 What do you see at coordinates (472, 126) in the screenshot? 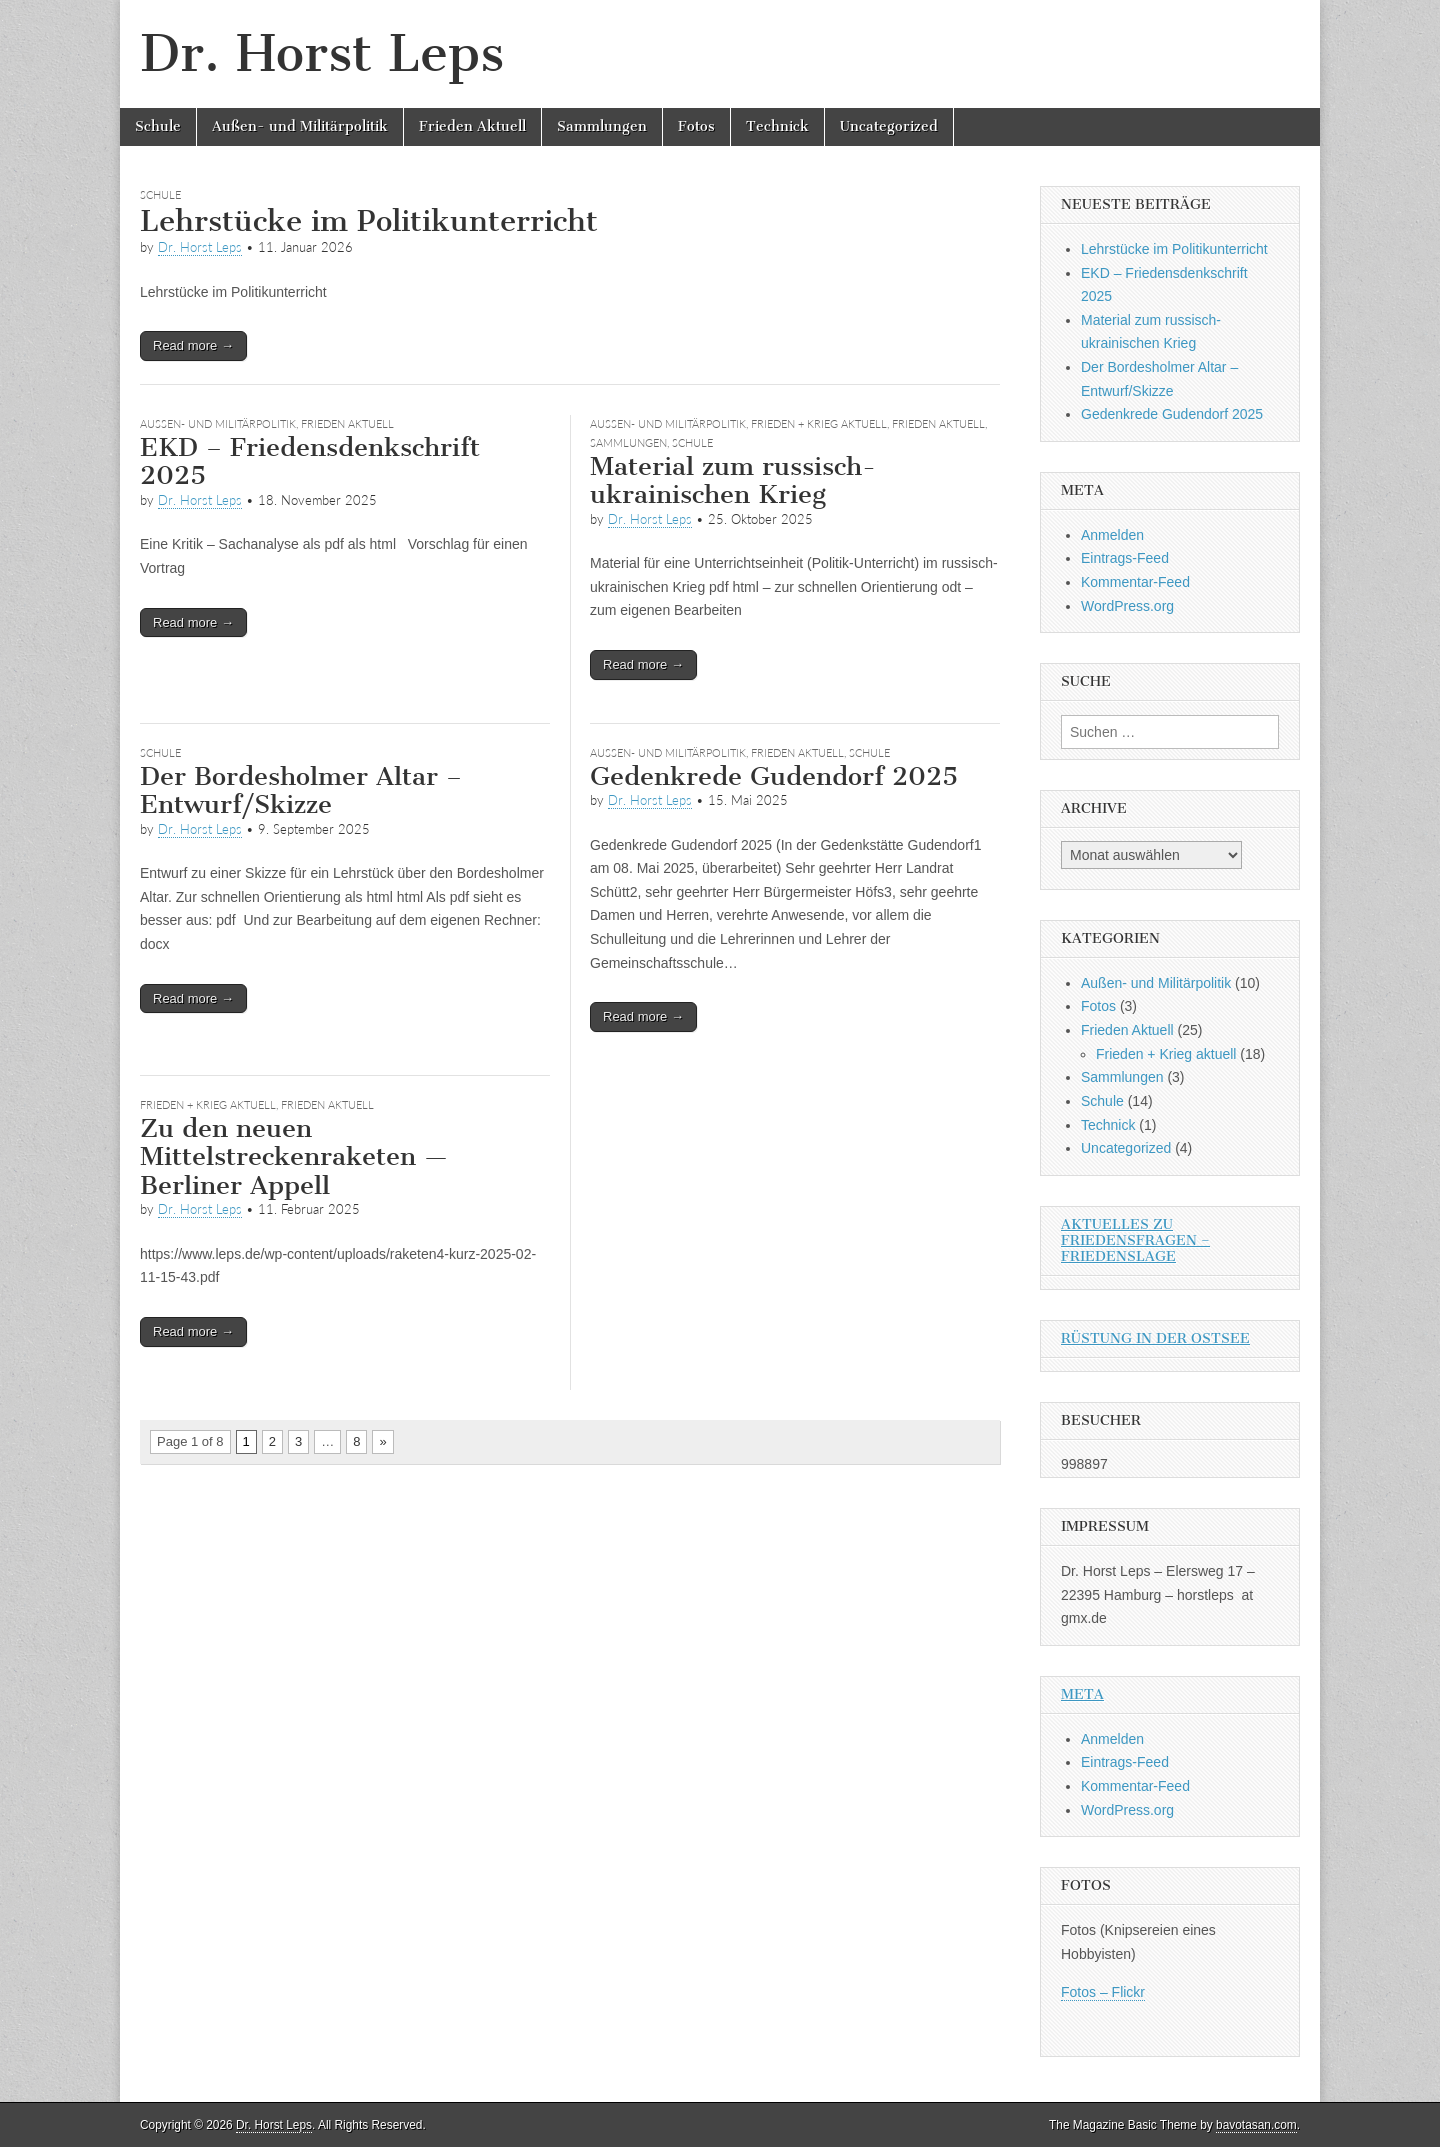
I see `Frieden Aktuell` at bounding box center [472, 126].